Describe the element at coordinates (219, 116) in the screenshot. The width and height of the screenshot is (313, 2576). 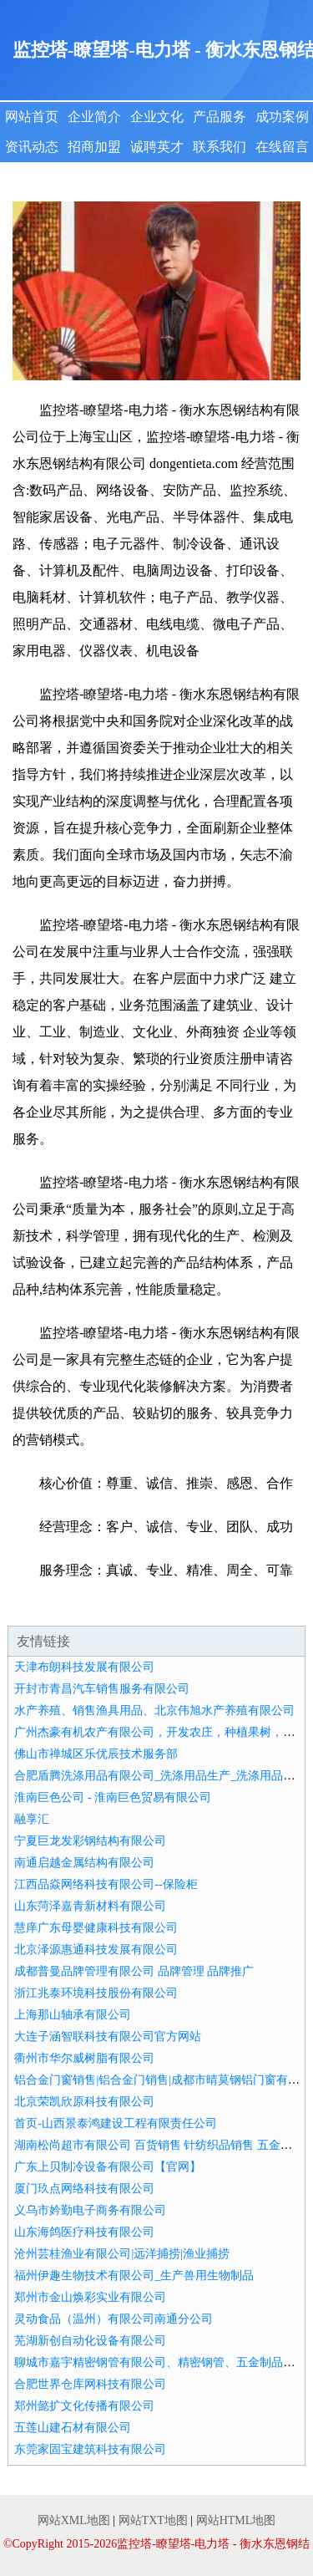
I see `产品服务` at that location.